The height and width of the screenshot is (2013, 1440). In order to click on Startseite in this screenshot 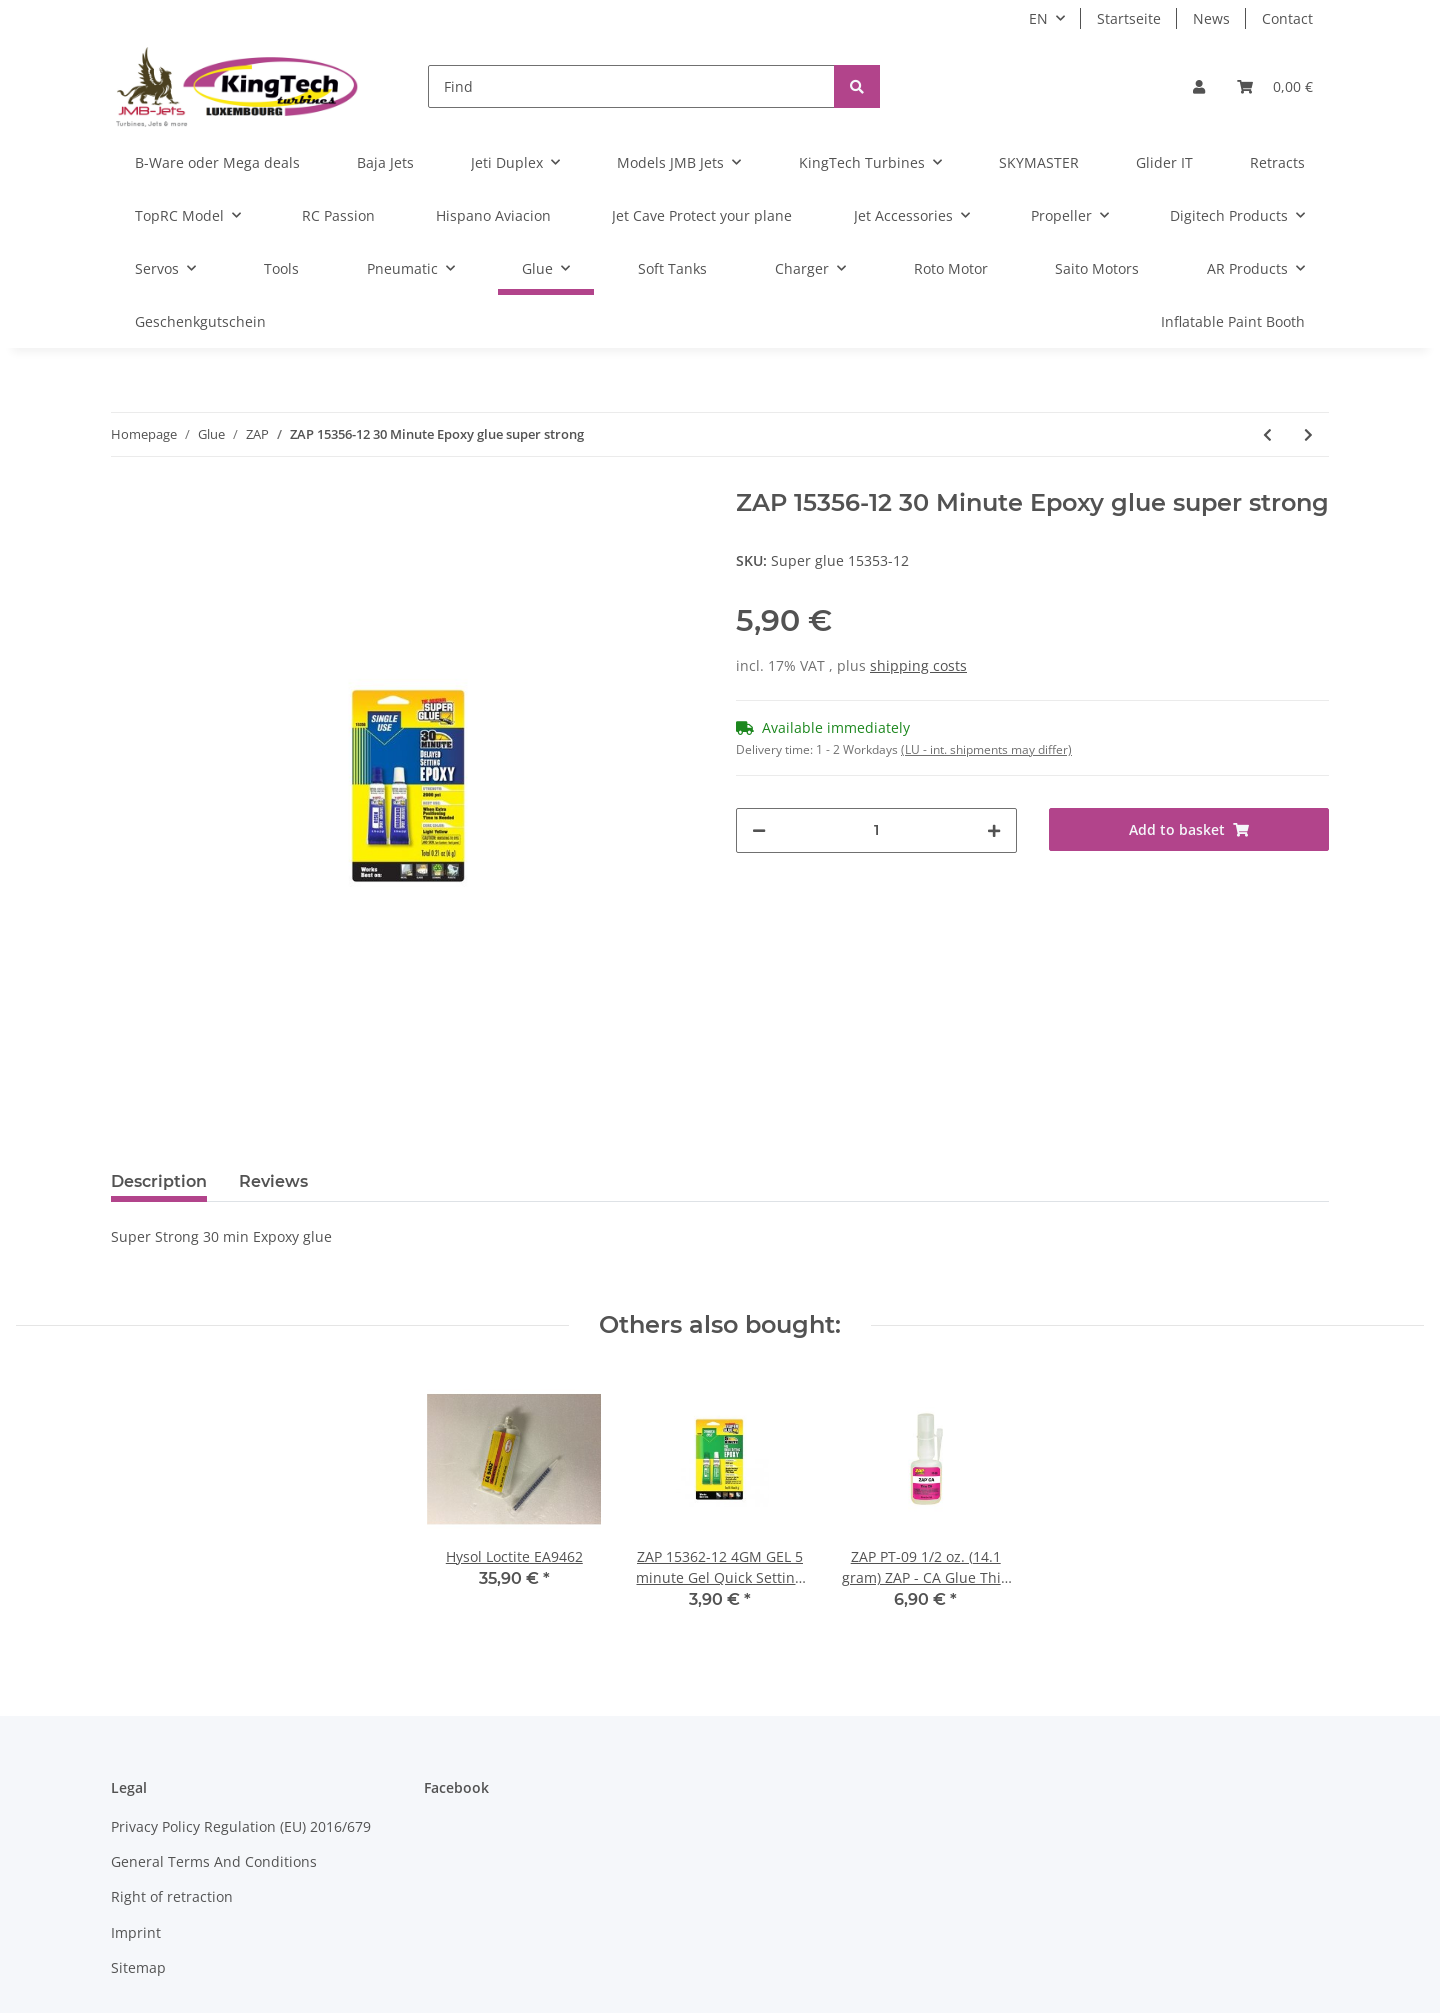, I will do `click(1129, 18)`.